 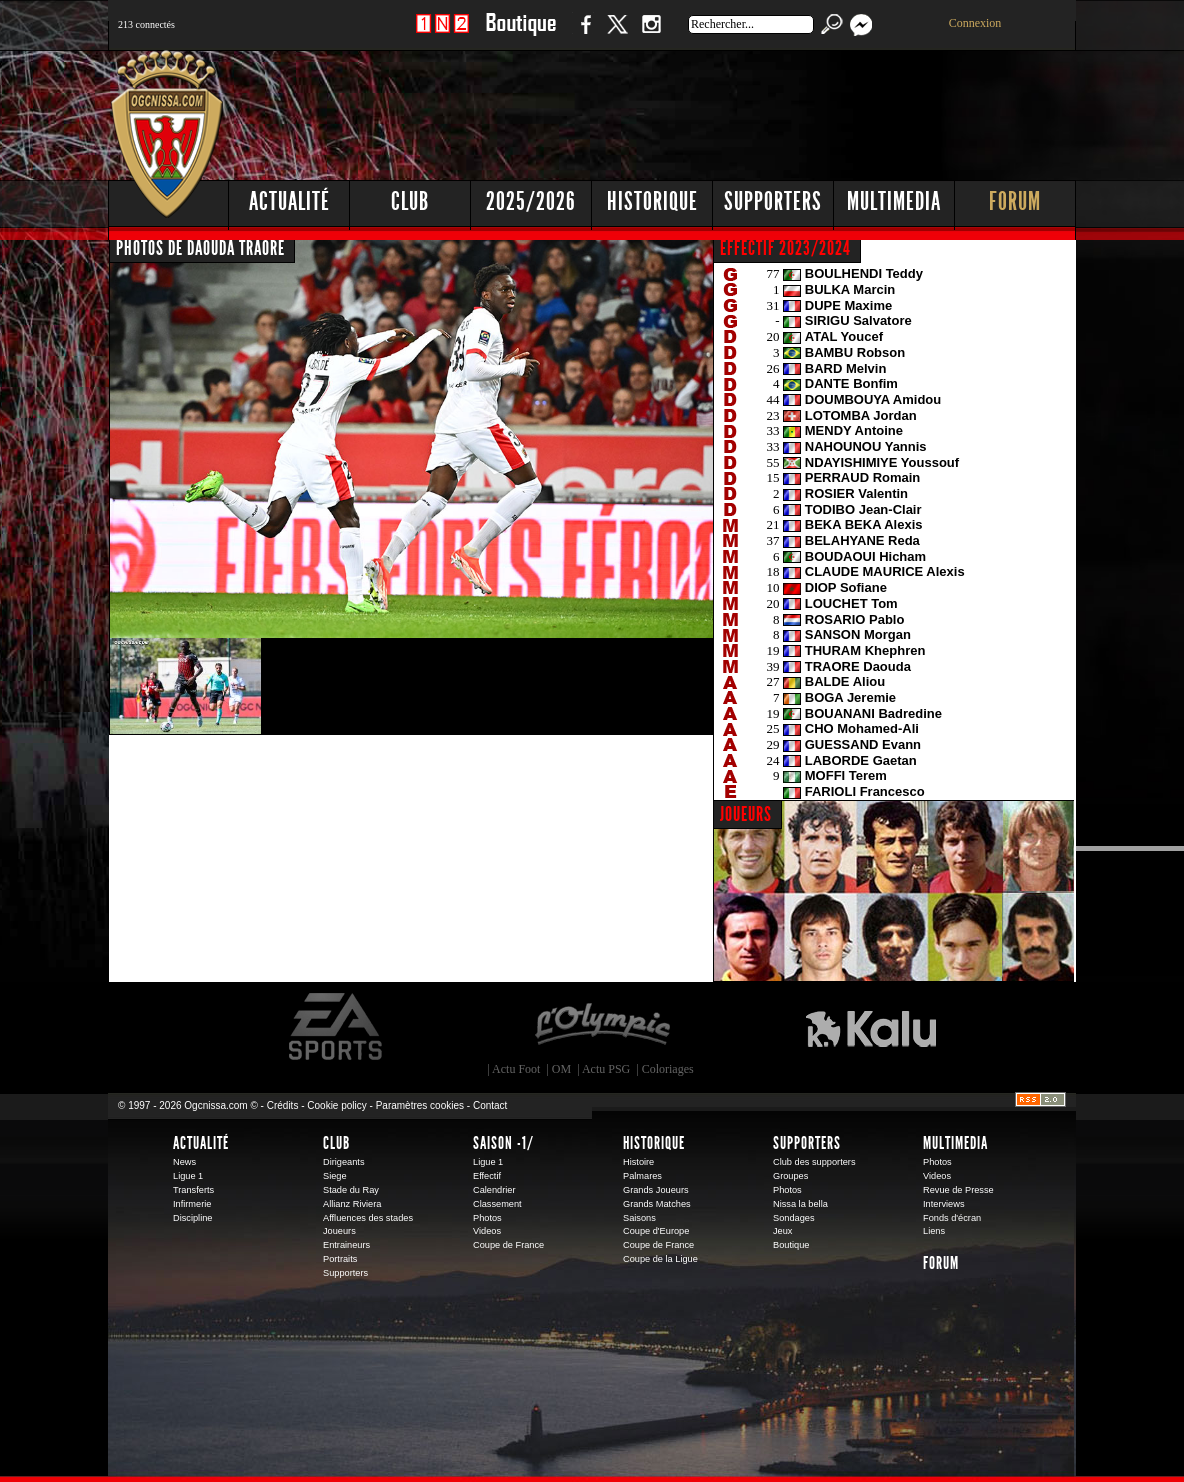 I want to click on Jeux, so click(x=782, y=1231).